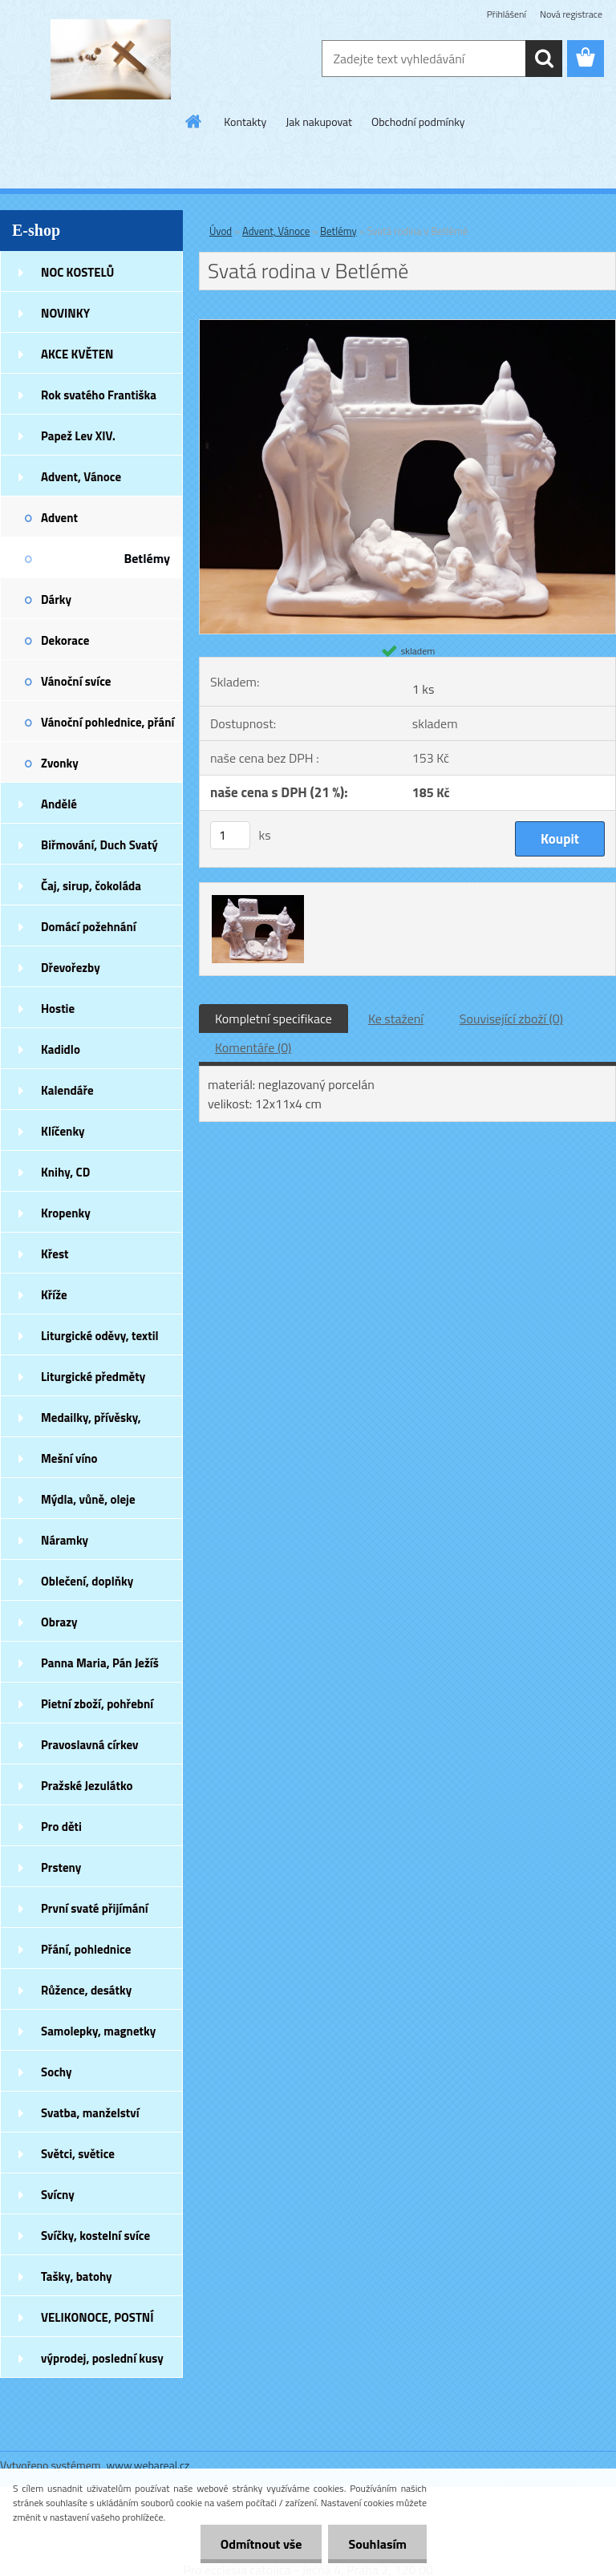 Image resolution: width=616 pixels, height=2576 pixels. I want to click on Panna Maria, Pán Ježíš, so click(100, 1663).